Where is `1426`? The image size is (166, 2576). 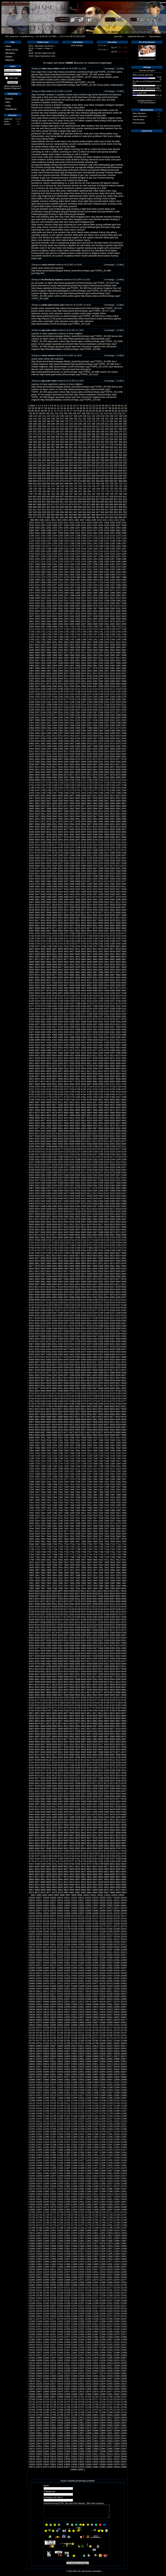 1426 is located at coordinates (49, 585).